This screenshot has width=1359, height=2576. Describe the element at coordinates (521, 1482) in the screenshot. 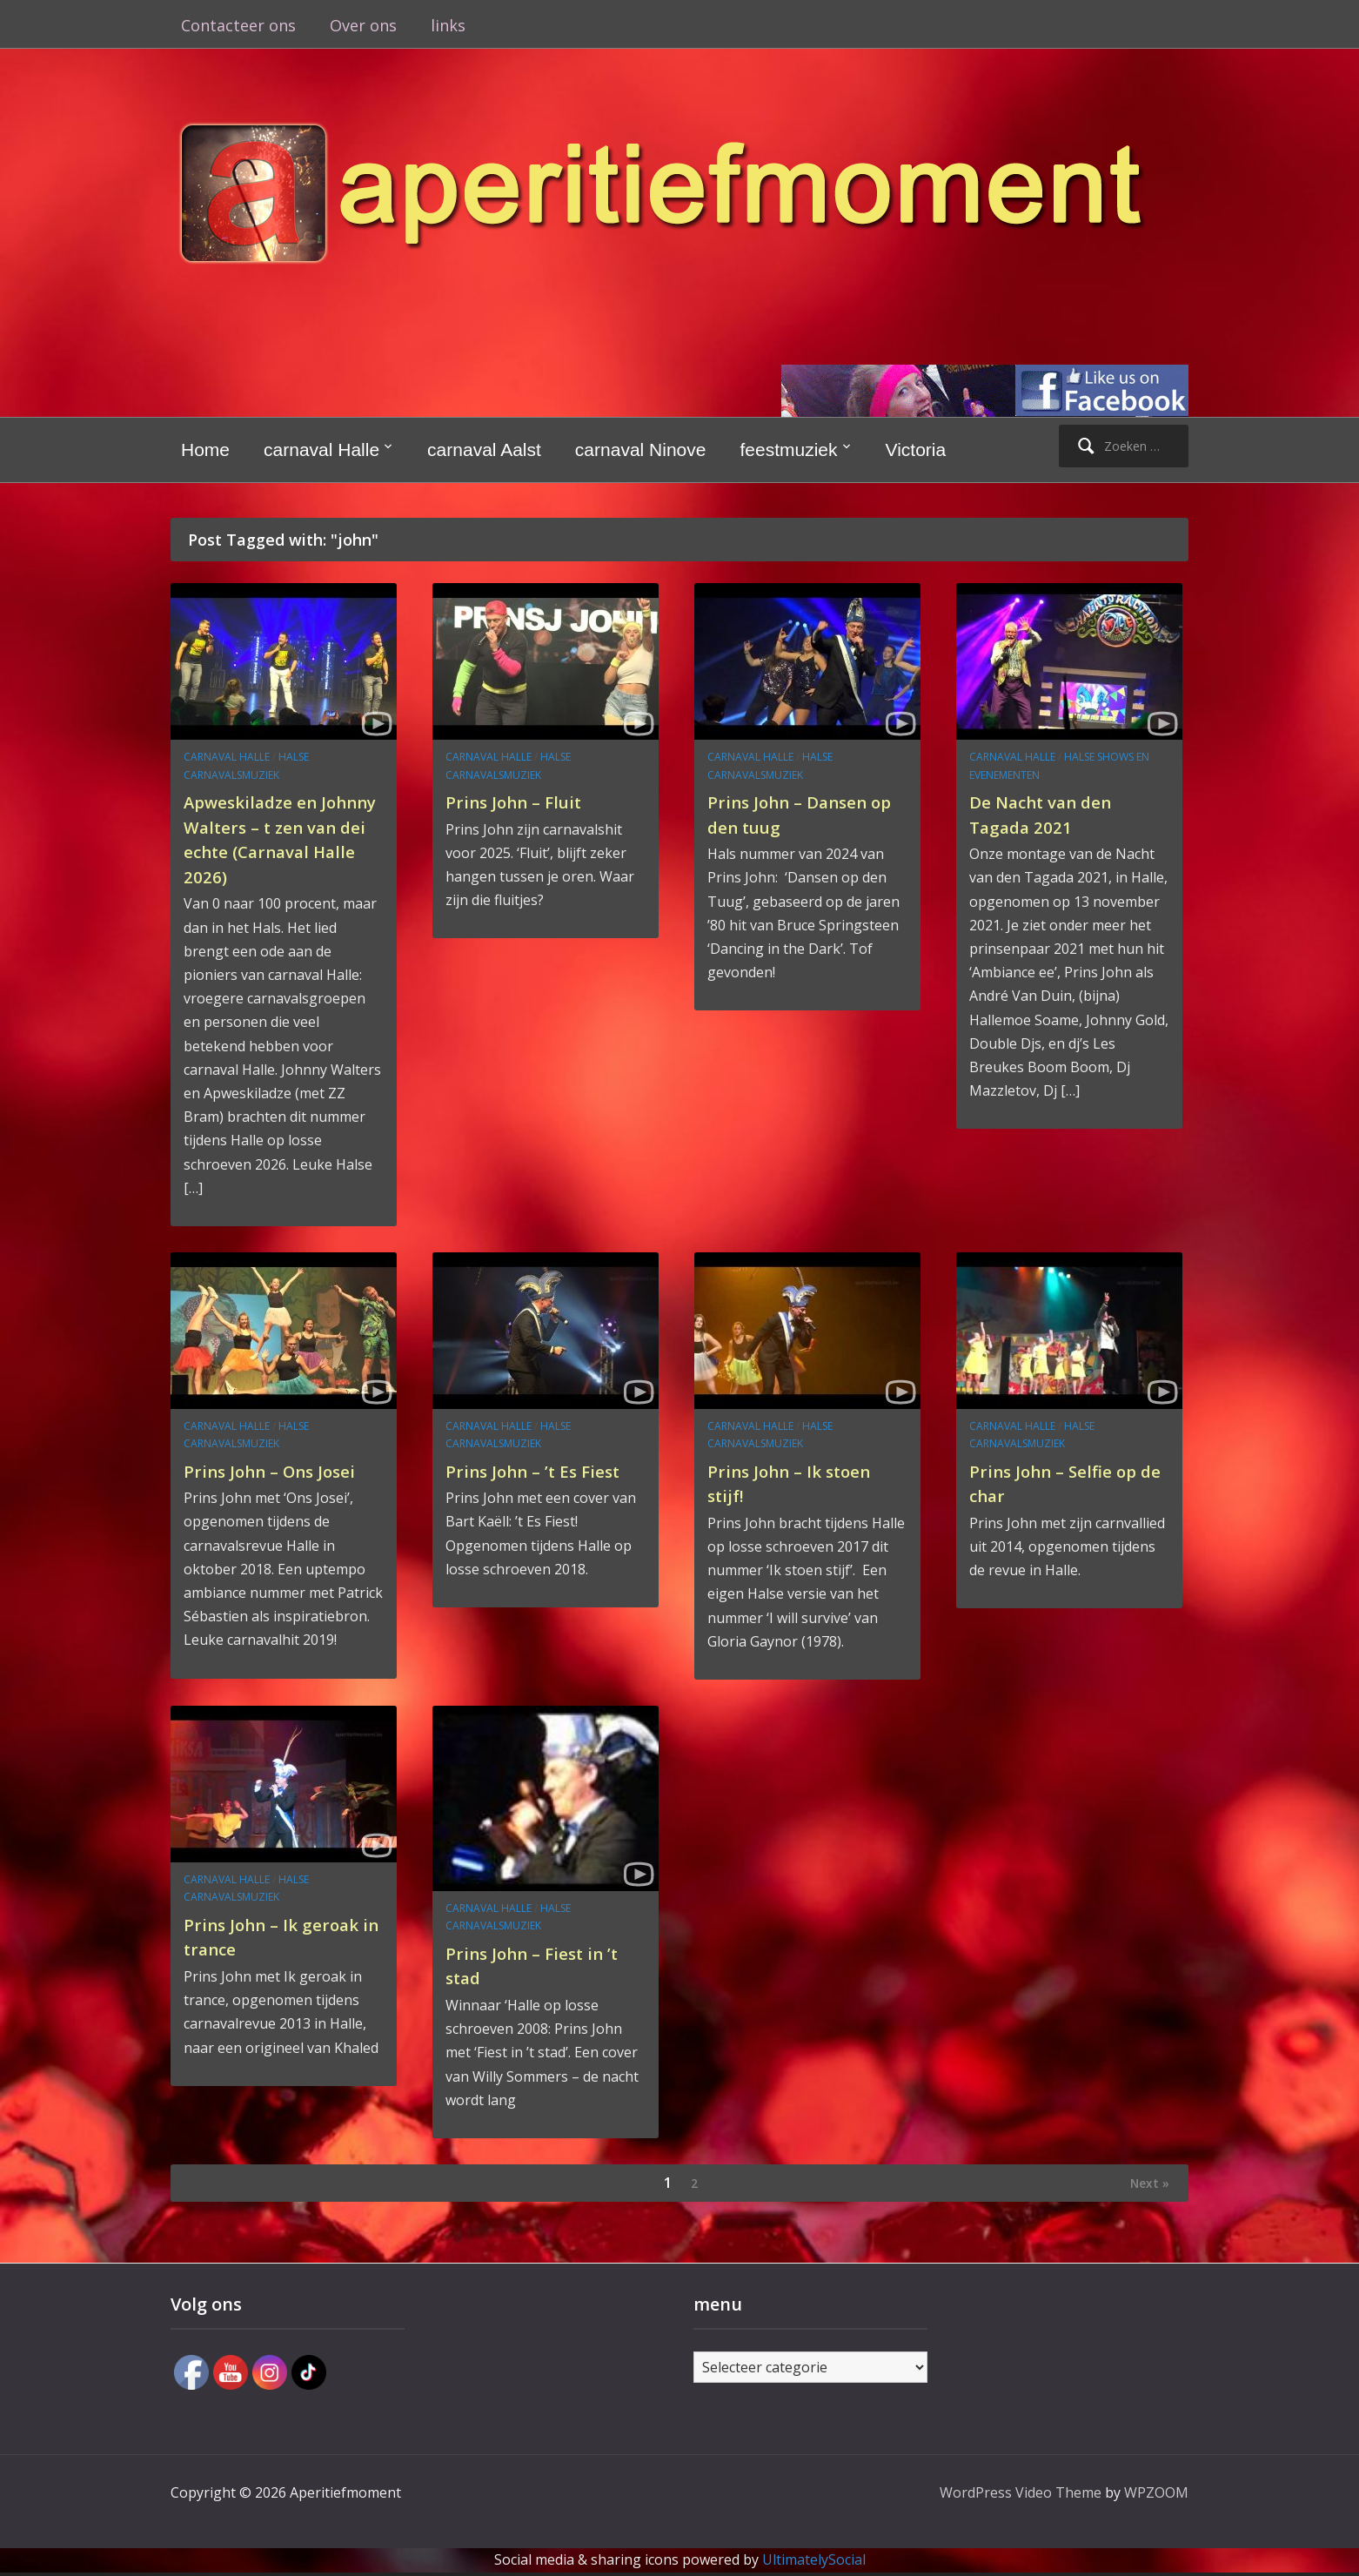

I see `Prins John – ’t Es Fiest` at that location.